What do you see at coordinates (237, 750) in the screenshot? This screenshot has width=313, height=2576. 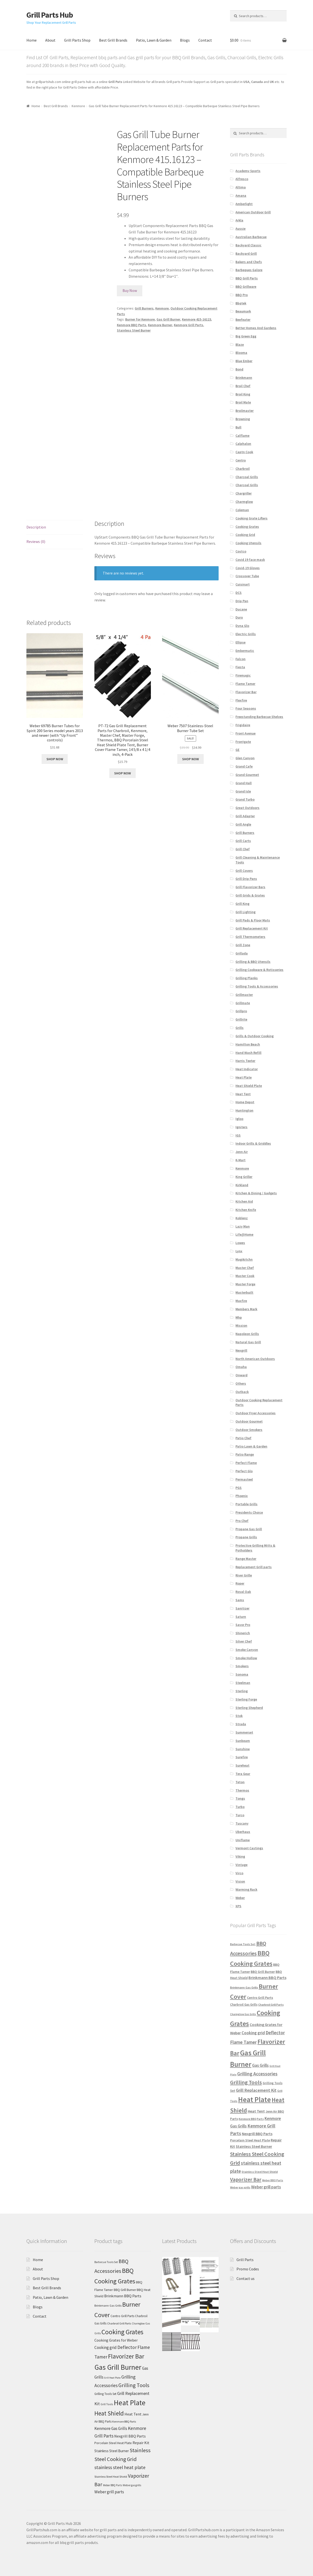 I see `GE` at bounding box center [237, 750].